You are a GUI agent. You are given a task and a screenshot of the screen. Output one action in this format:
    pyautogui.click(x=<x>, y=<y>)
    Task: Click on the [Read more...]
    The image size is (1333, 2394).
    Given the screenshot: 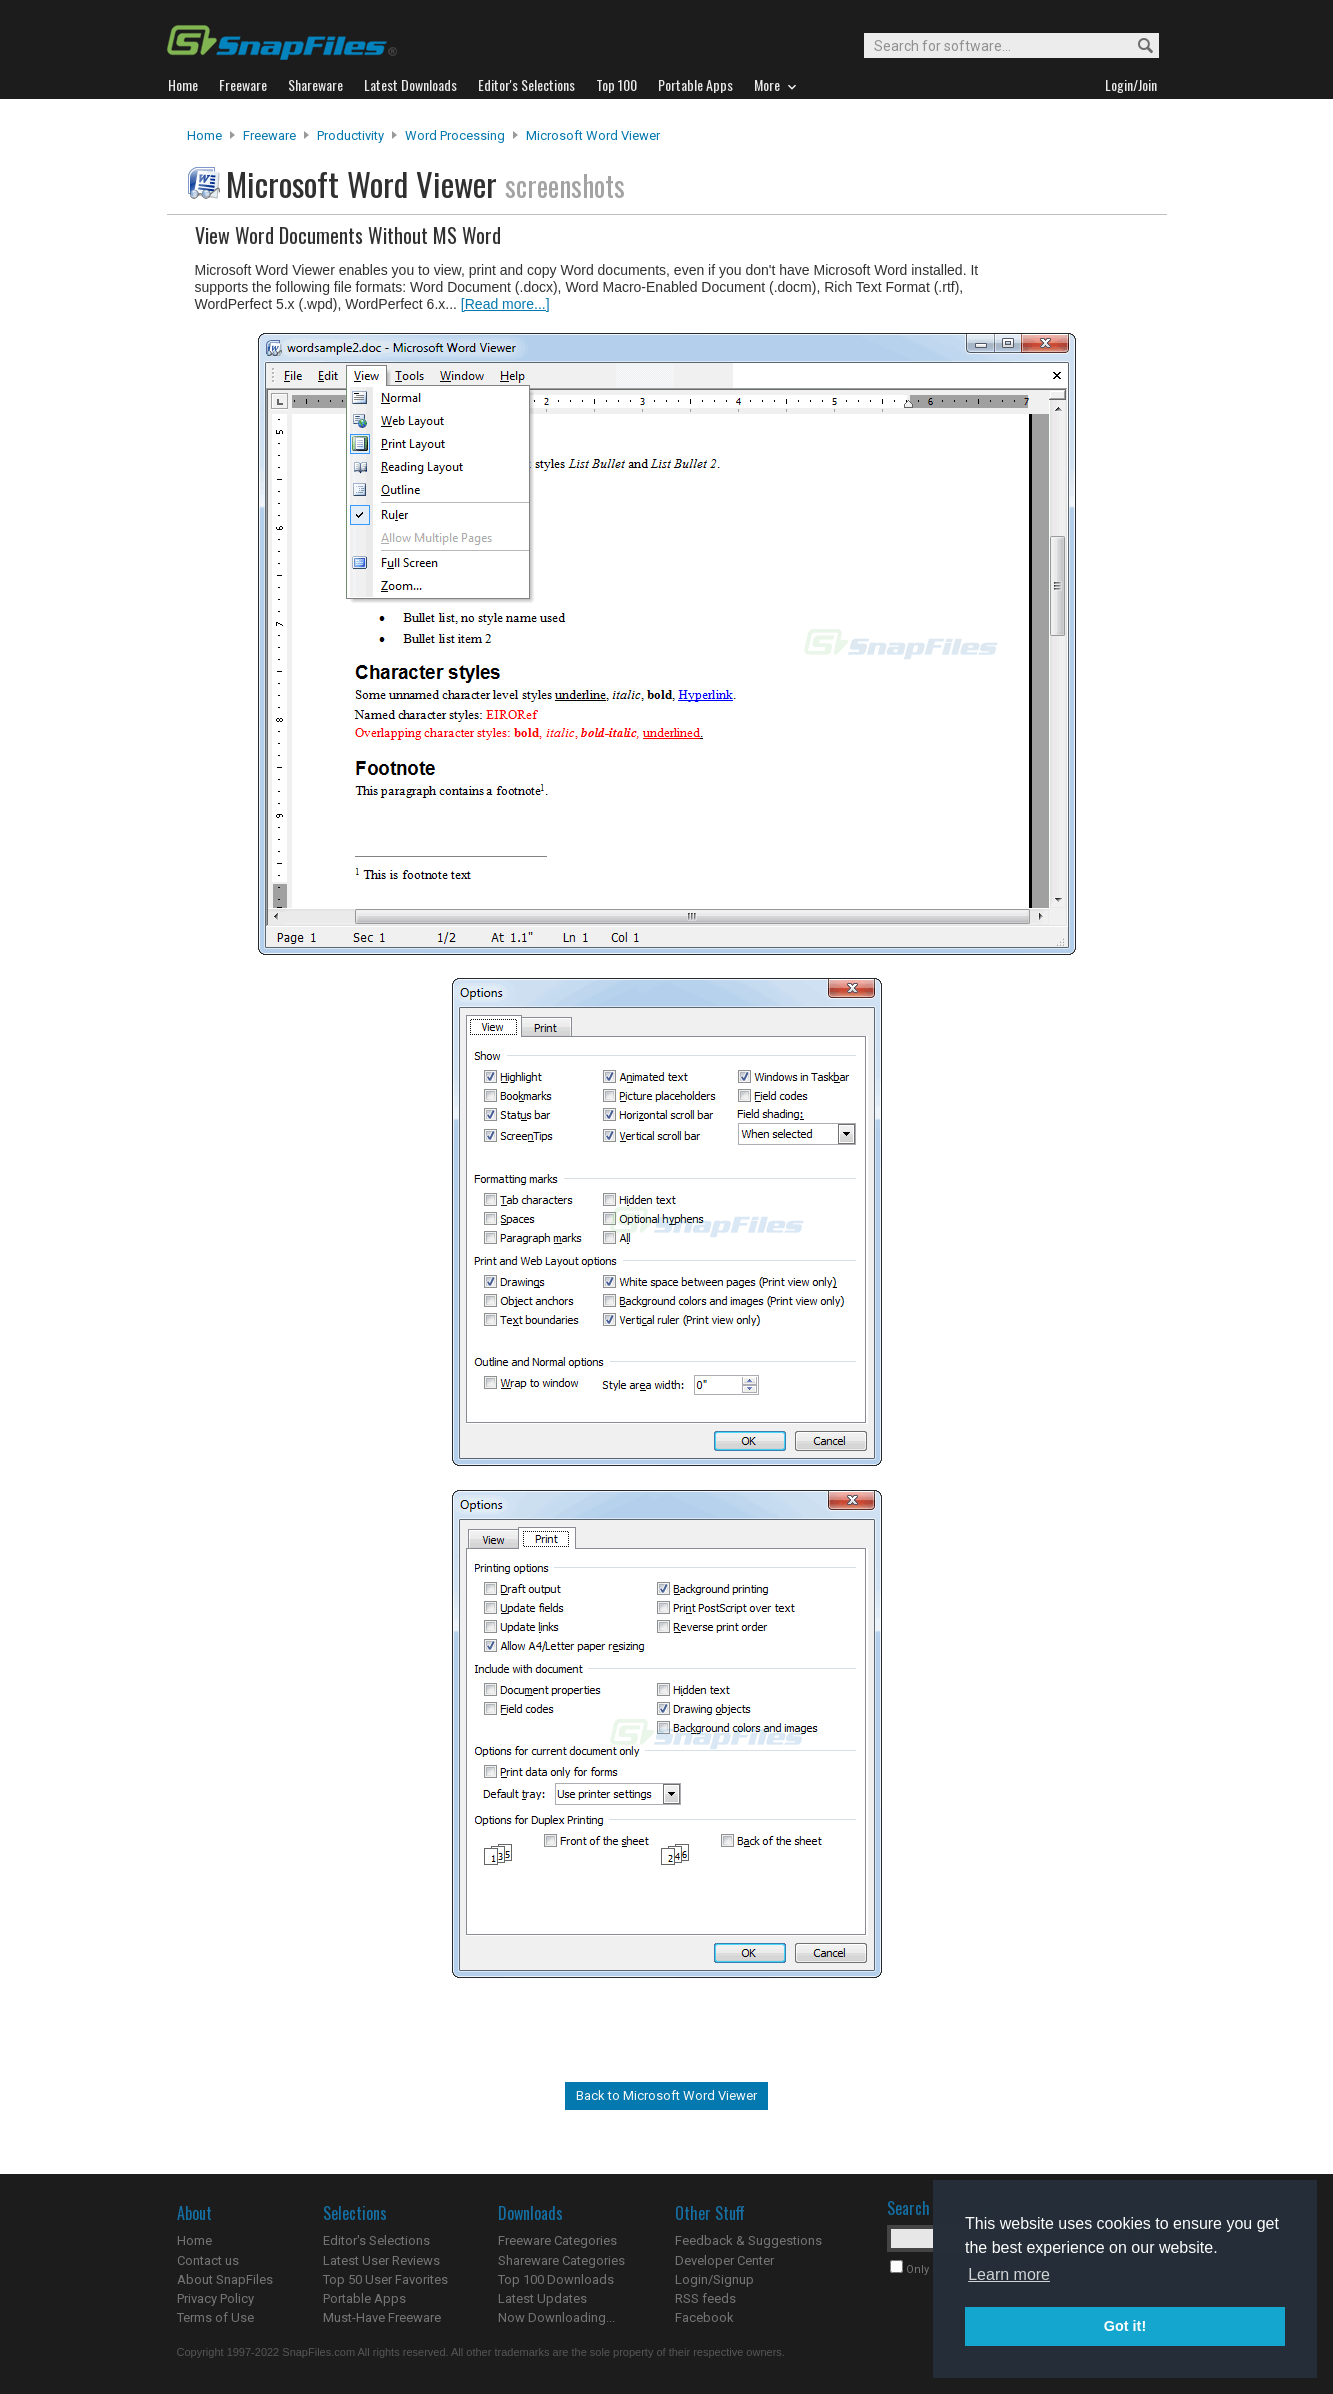 What is the action you would take?
    pyautogui.click(x=505, y=304)
    